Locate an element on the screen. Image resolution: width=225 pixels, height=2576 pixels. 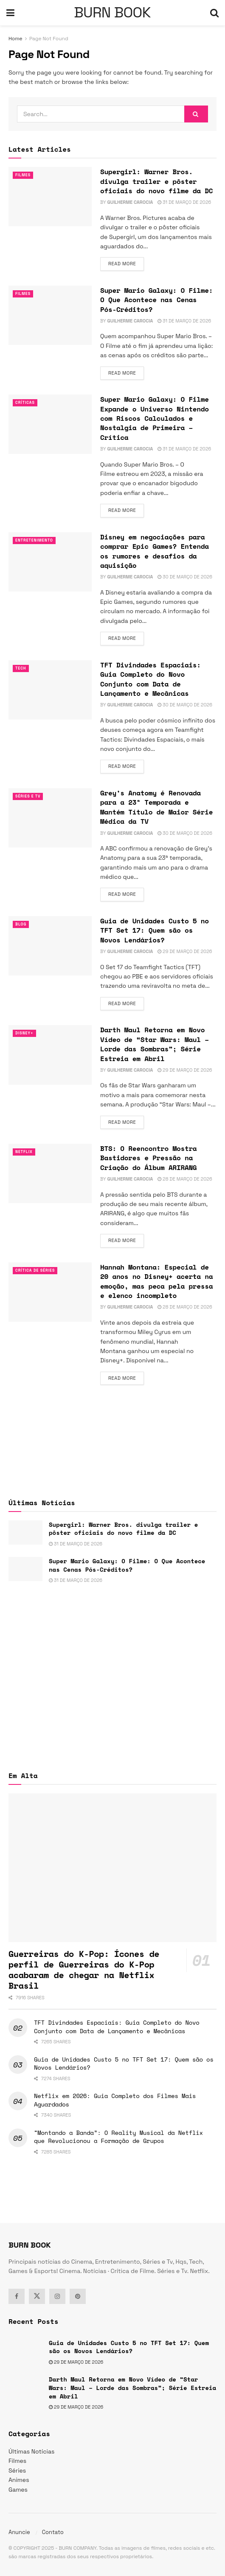
BTS: O Reencontro Mostra Bastidores e Pressão na Criação do Álbum ARIRANG is located at coordinates (148, 1158).